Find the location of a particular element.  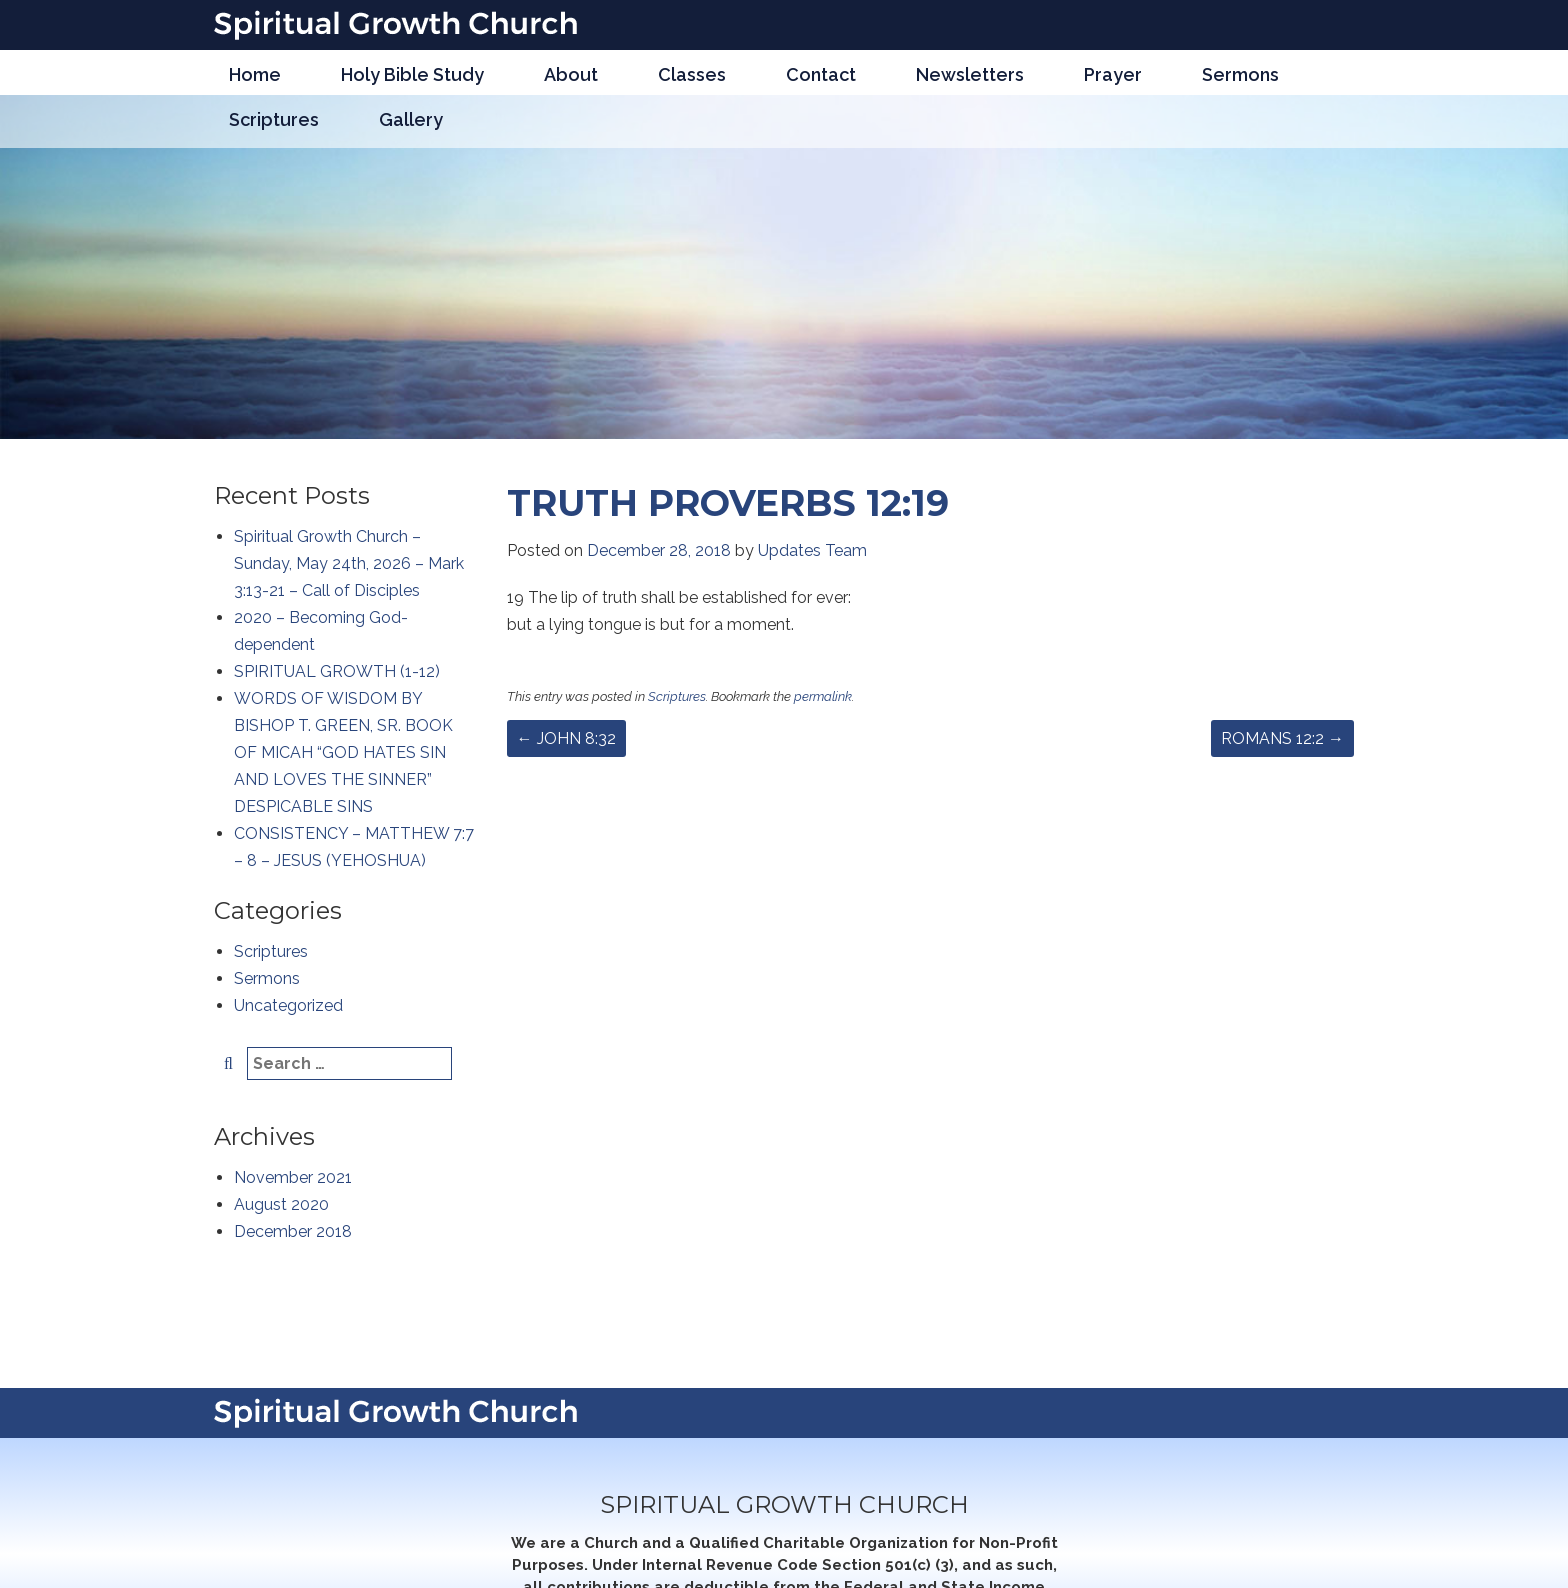

ROMANS 12:2 is located at coordinates (1282, 738).